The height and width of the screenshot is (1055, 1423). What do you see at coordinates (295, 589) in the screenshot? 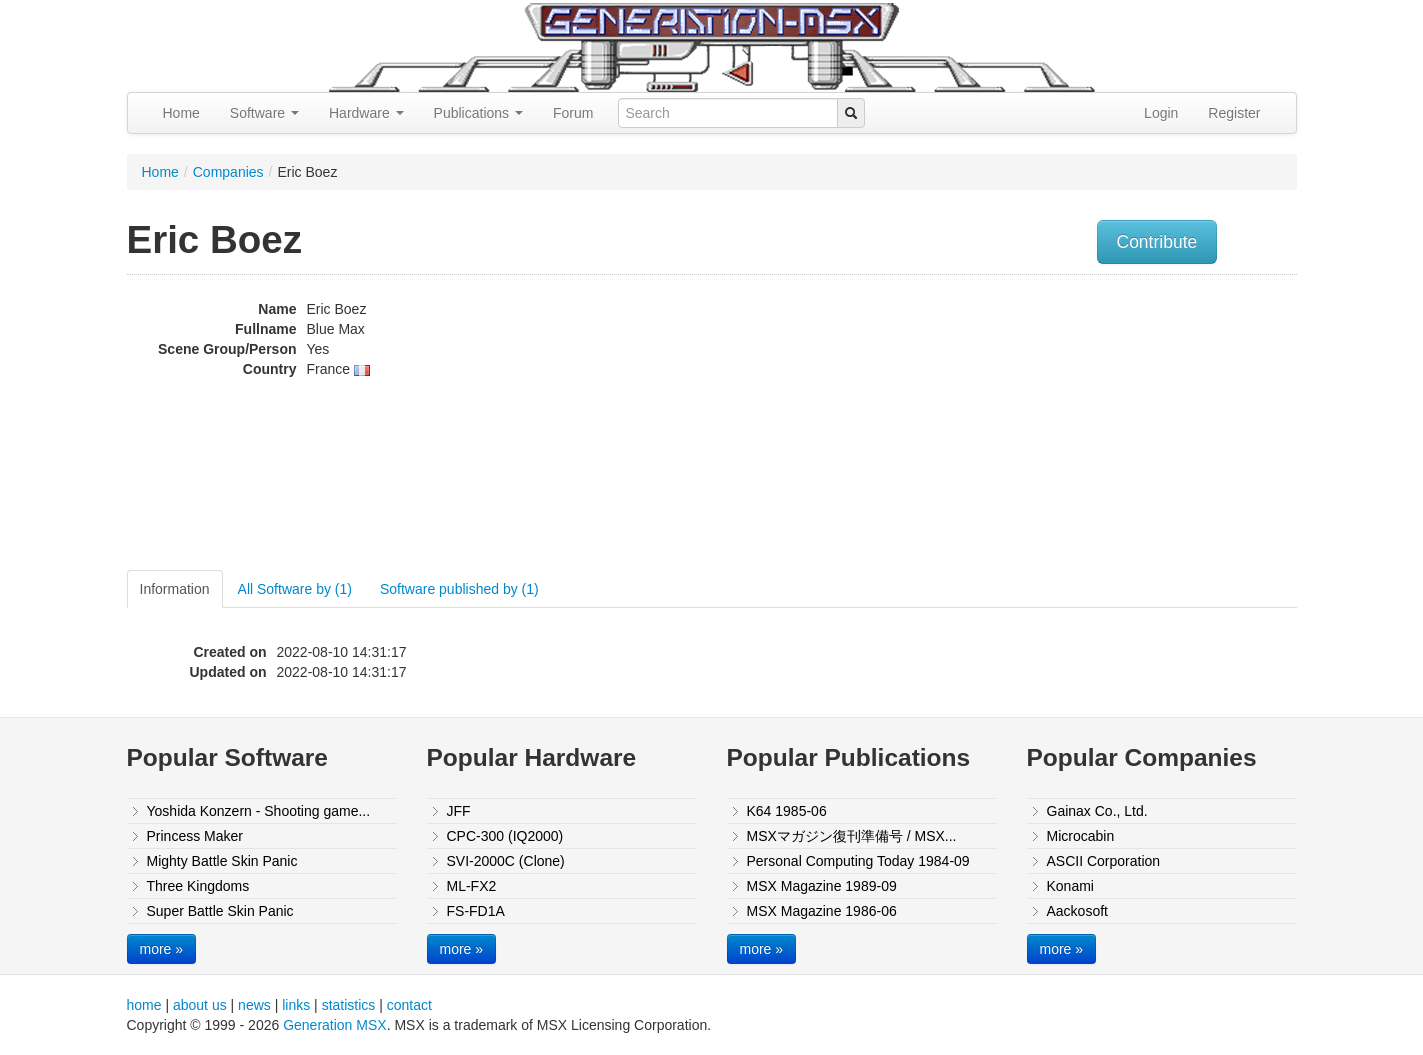
I see `All Software by (1)` at bounding box center [295, 589].